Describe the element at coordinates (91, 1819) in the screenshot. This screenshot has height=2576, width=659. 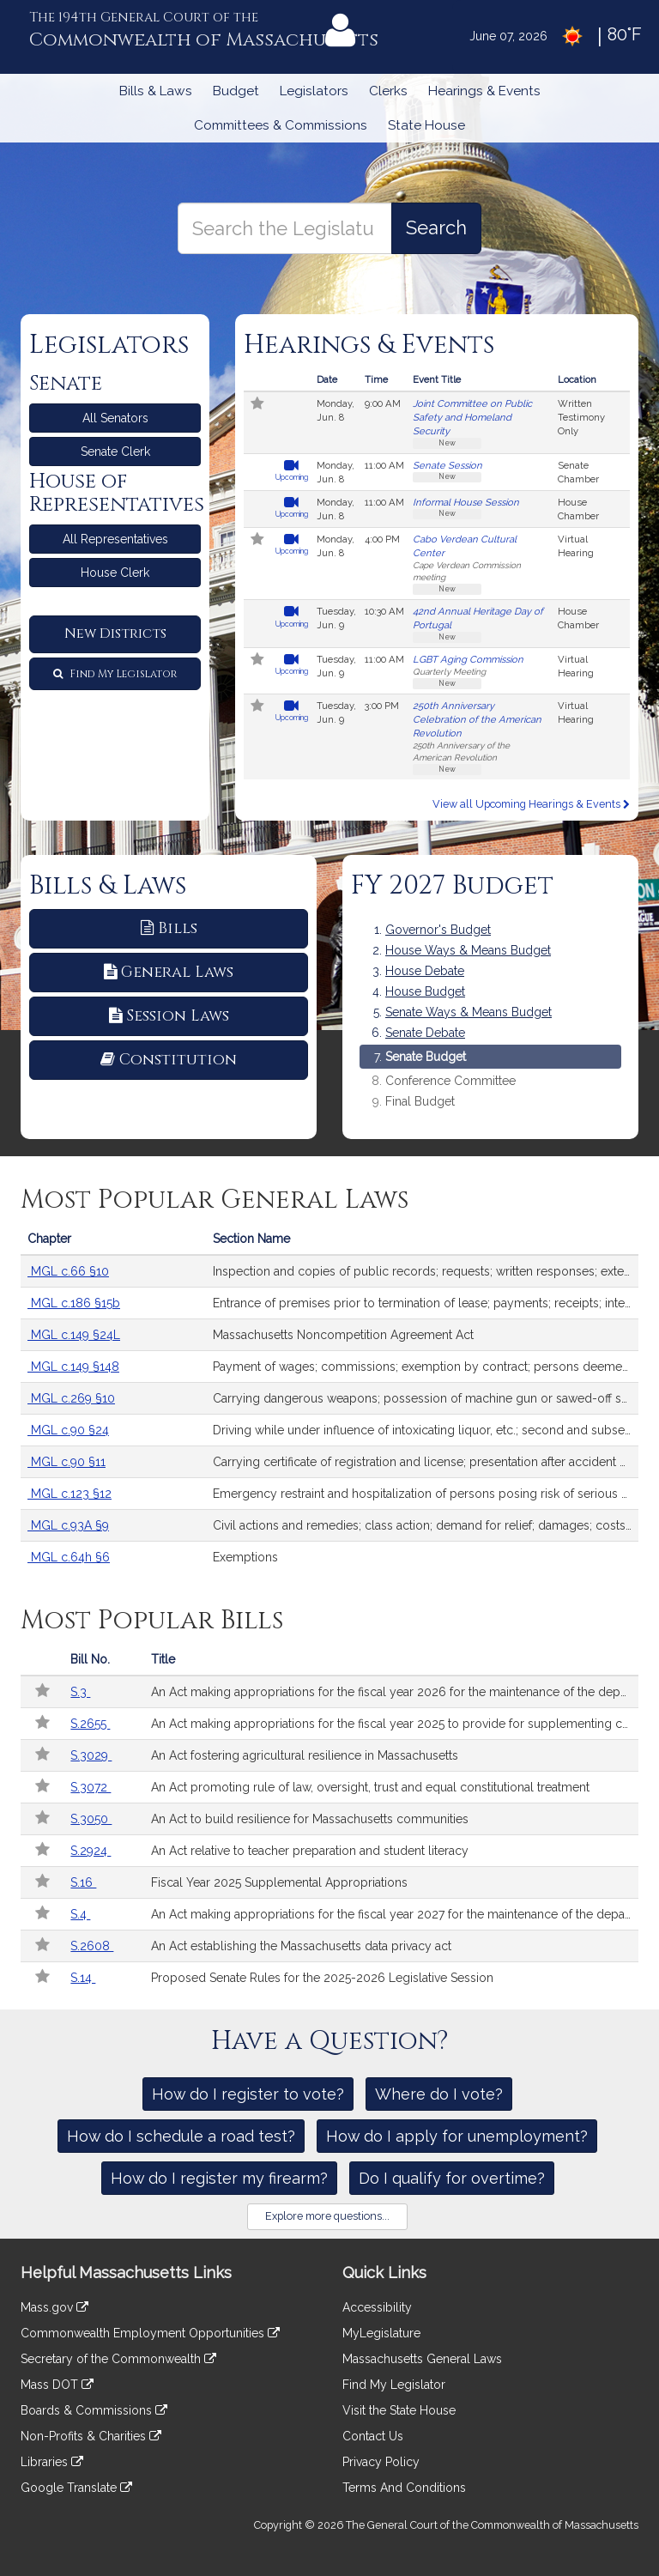
I see `S.3050` at that location.